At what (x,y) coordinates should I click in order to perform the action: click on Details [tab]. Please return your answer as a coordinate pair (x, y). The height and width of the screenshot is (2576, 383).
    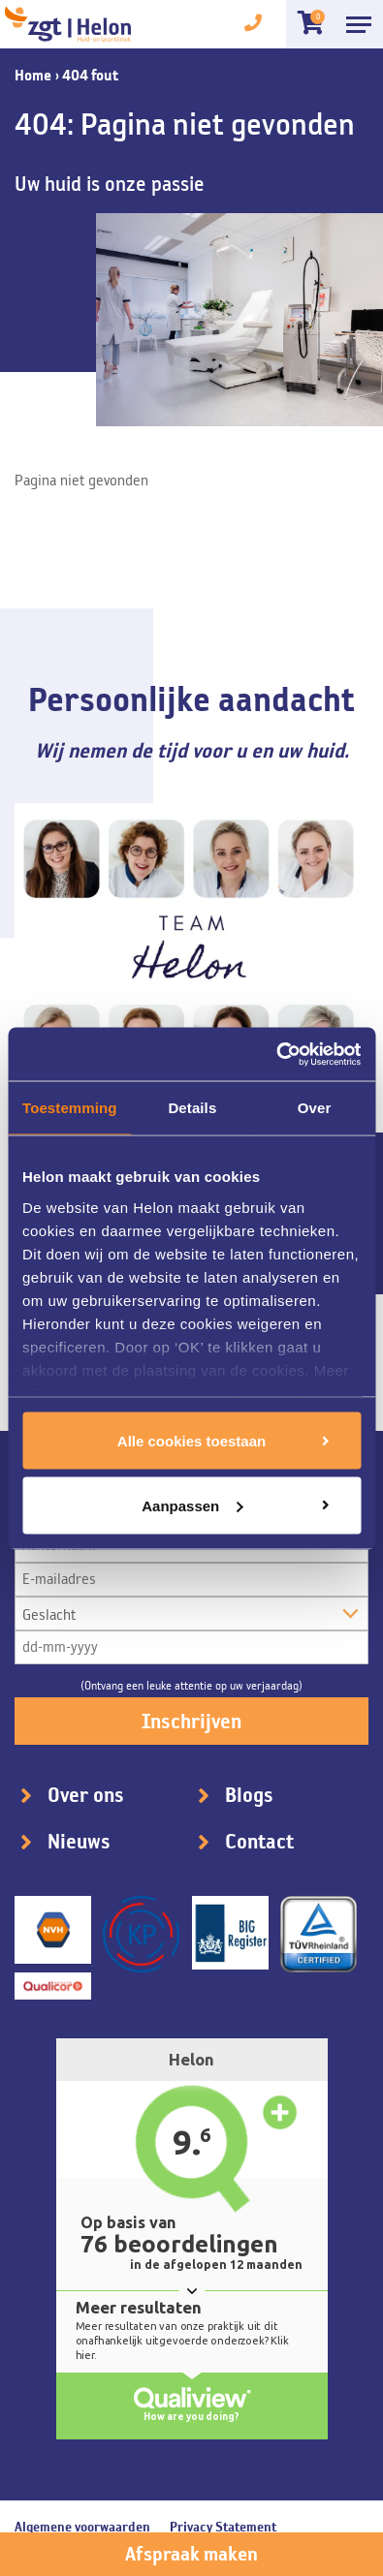
    Looking at the image, I should click on (192, 1108).